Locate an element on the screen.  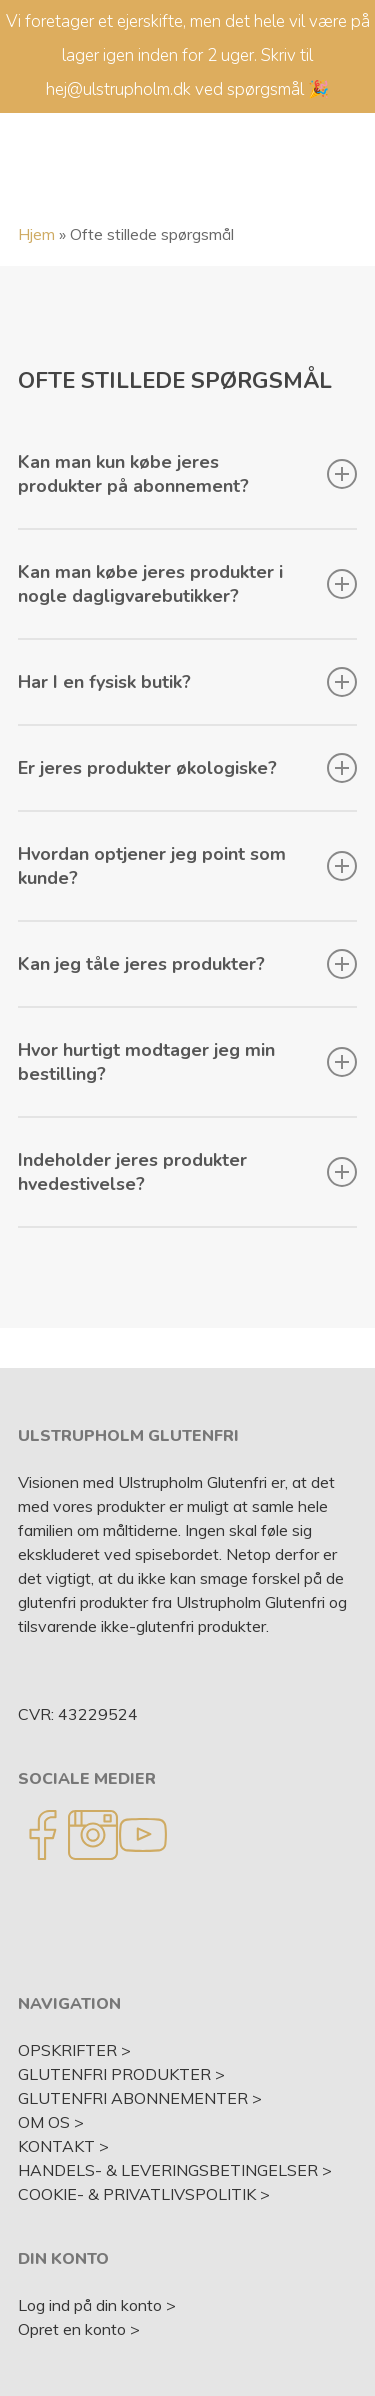
Log ind på din konto > is located at coordinates (97, 2305).